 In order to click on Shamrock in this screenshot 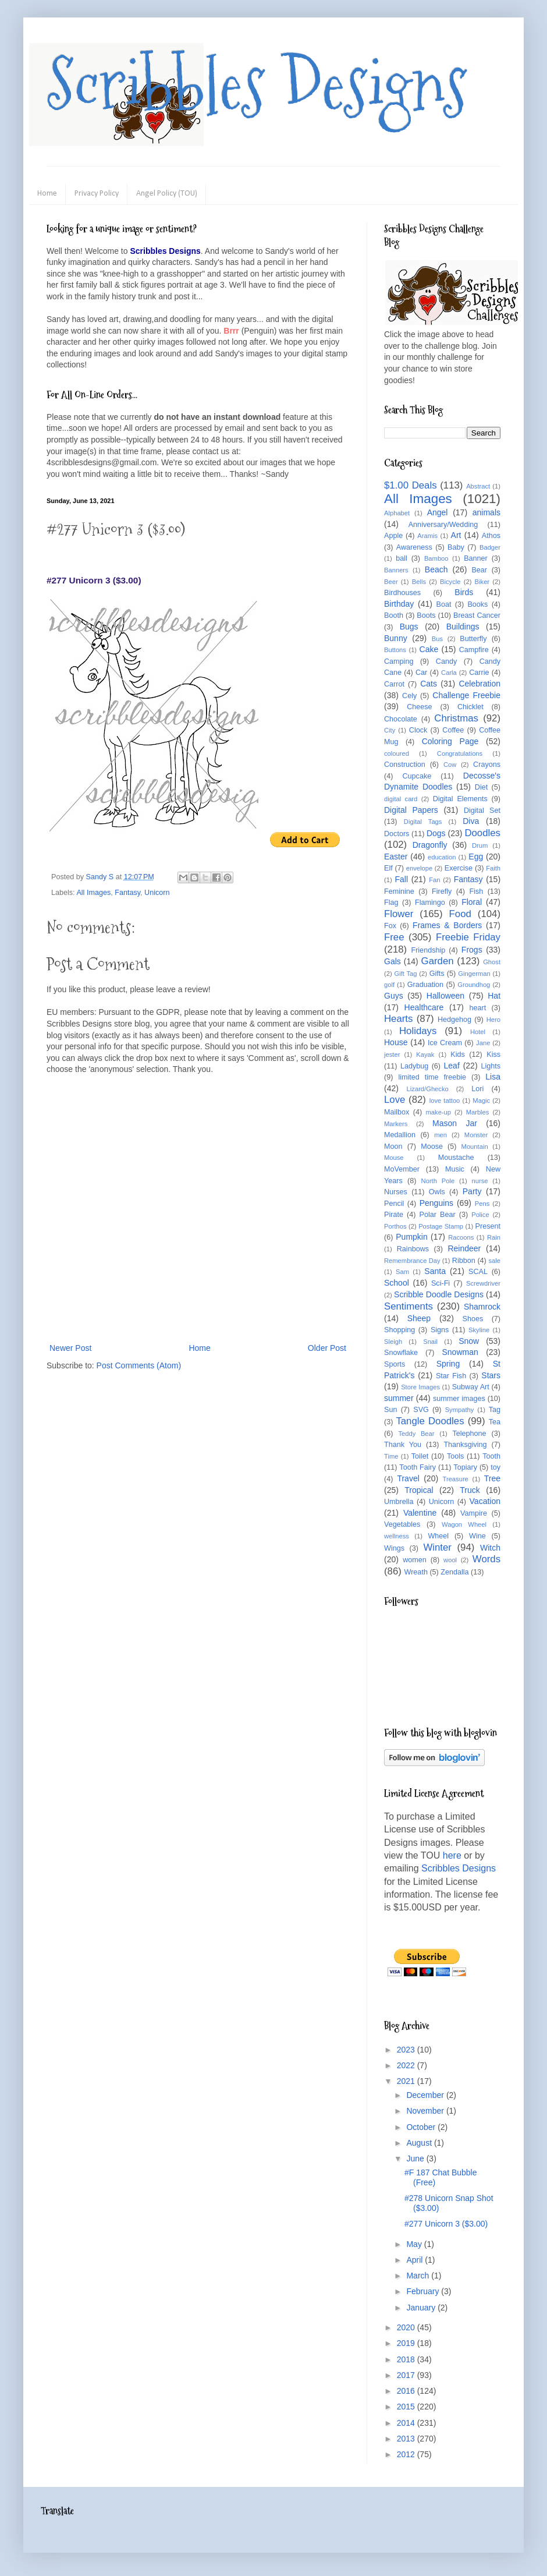, I will do `click(482, 1306)`.